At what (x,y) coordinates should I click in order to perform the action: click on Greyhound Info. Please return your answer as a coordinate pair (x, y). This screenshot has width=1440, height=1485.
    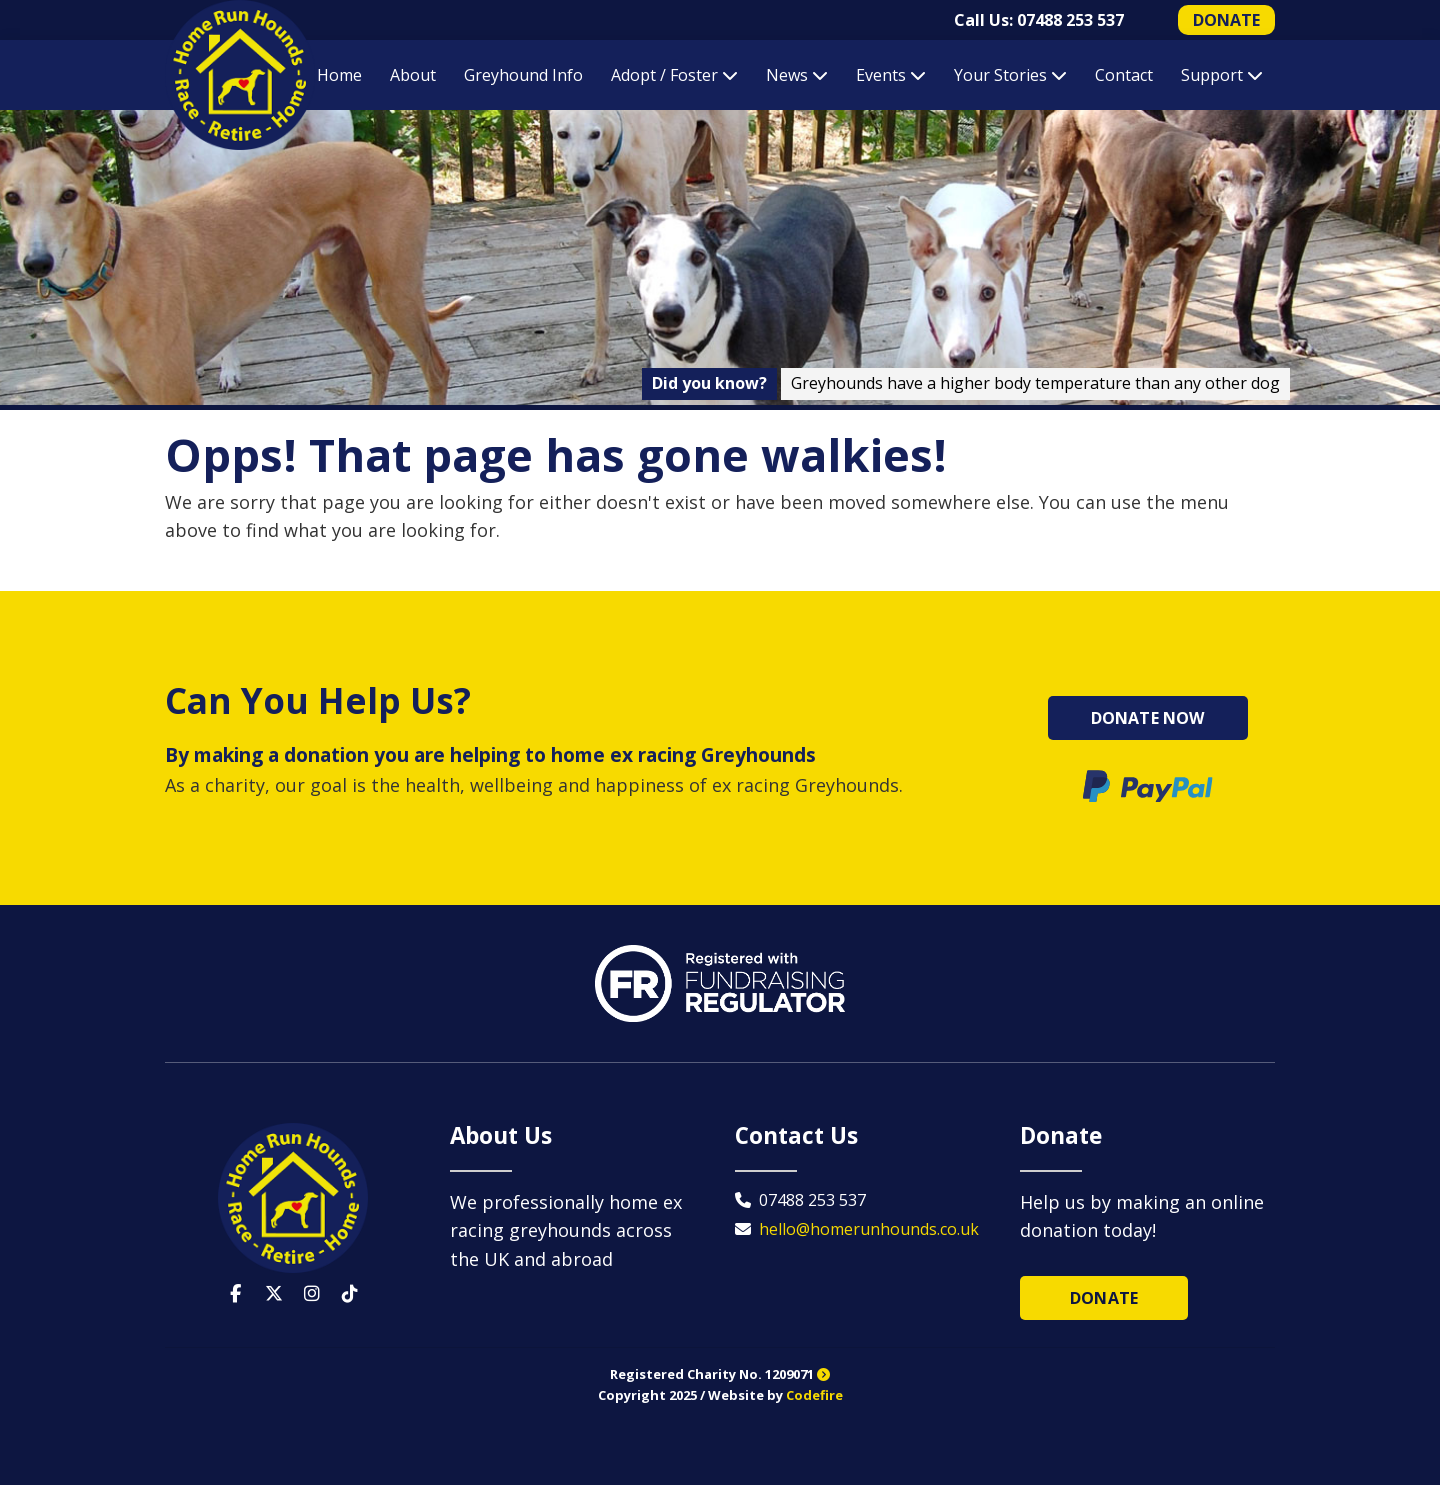
    Looking at the image, I should click on (523, 75).